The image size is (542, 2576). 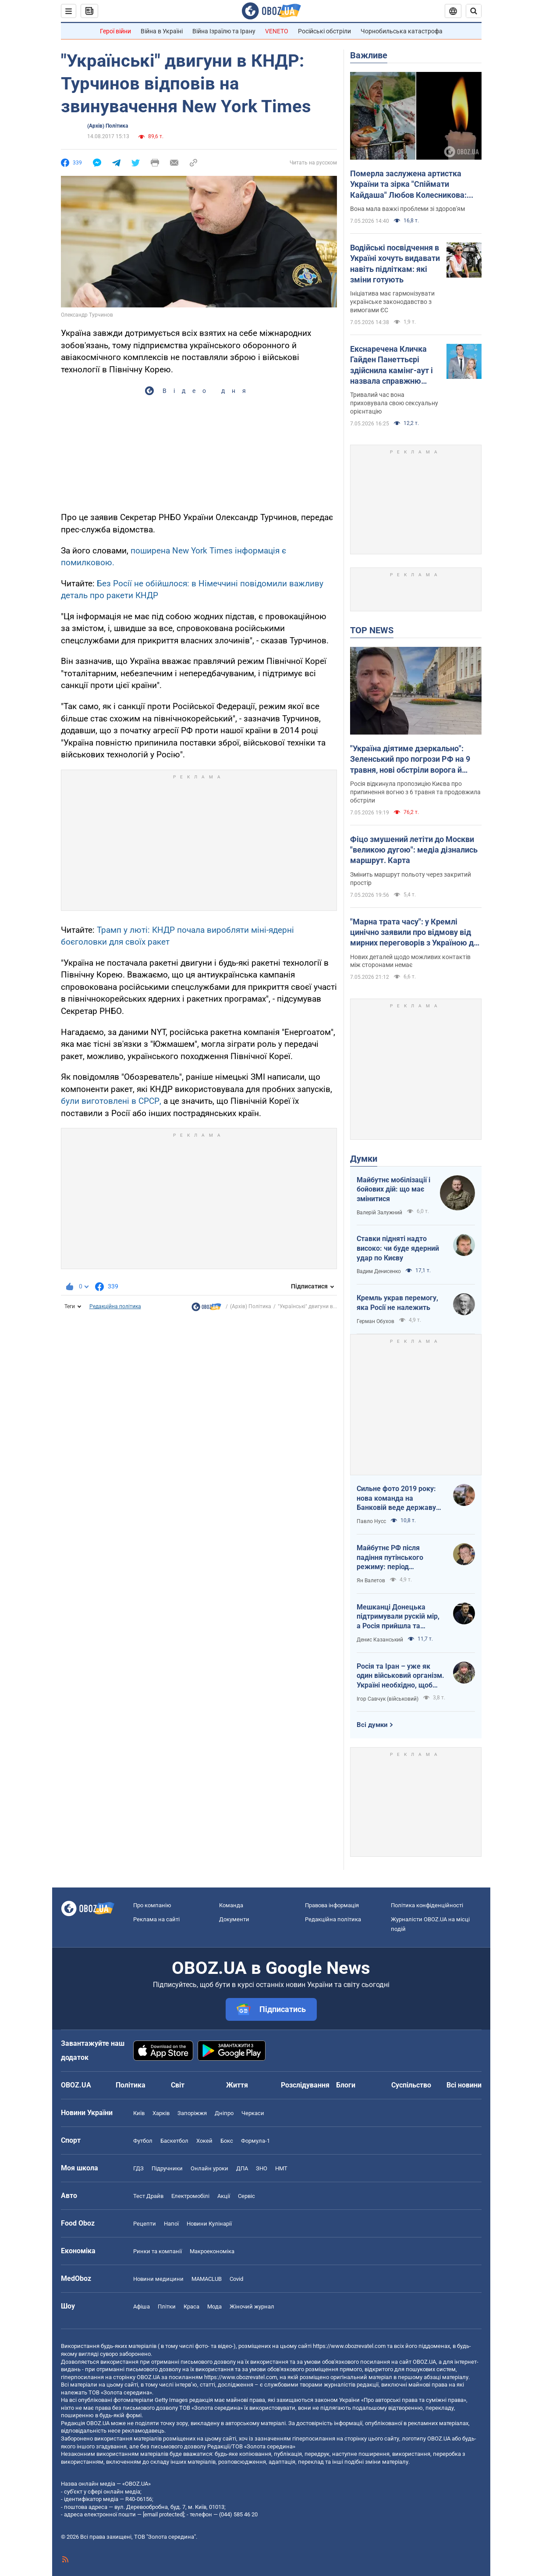 I want to click on Павло Нусс, so click(x=371, y=1521).